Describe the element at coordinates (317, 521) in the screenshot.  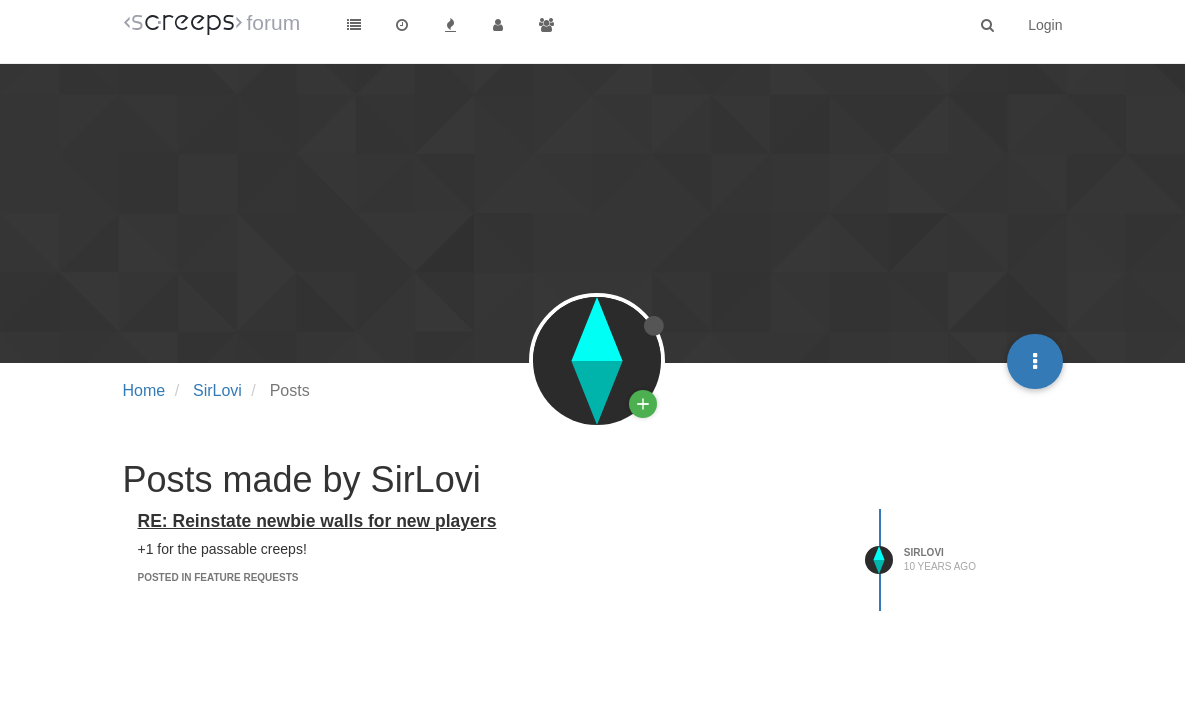
I see `RE: Reinstate newbie walls for new players` at that location.